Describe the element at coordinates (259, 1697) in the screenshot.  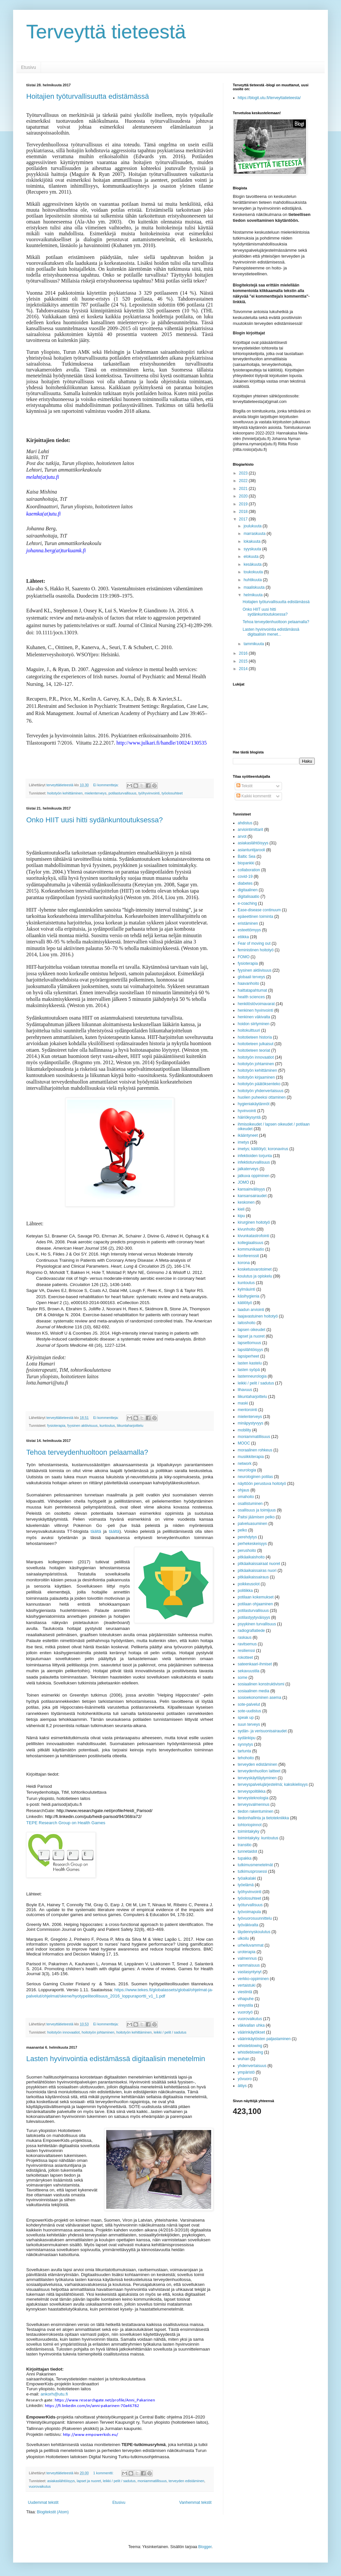
I see `sosioekonominen asema` at that location.